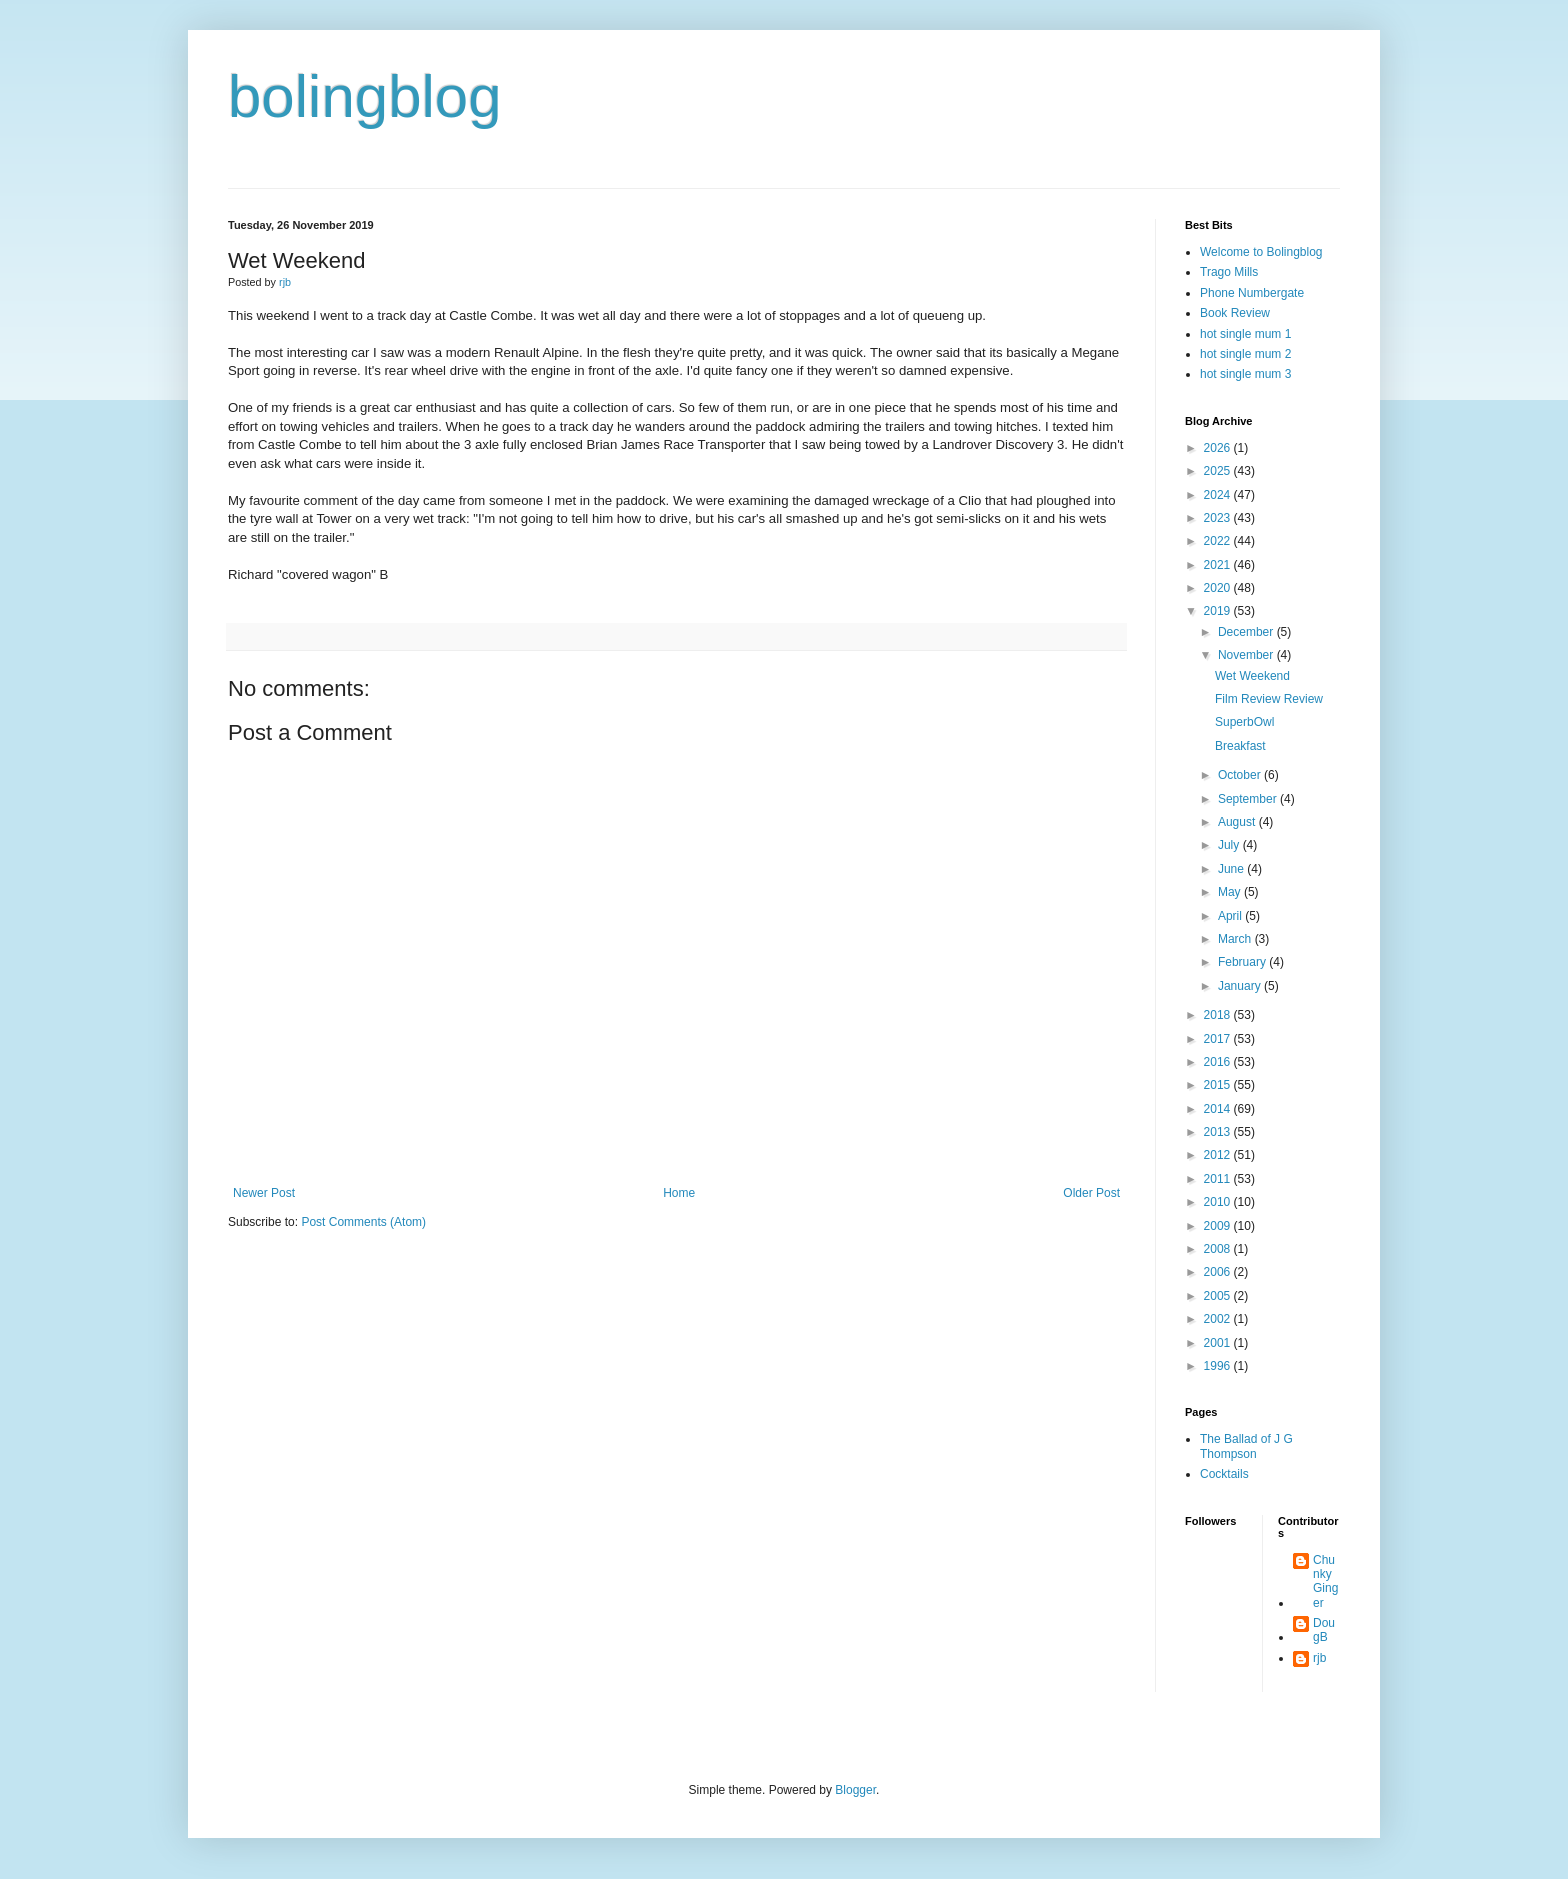  Describe the element at coordinates (1252, 293) in the screenshot. I see `Phone Numbergate` at that location.